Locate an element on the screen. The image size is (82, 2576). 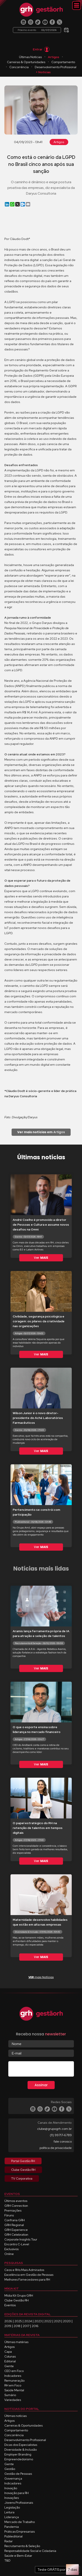
Excelência em Gestão de Pessoas is located at coordinates (28, 2275).